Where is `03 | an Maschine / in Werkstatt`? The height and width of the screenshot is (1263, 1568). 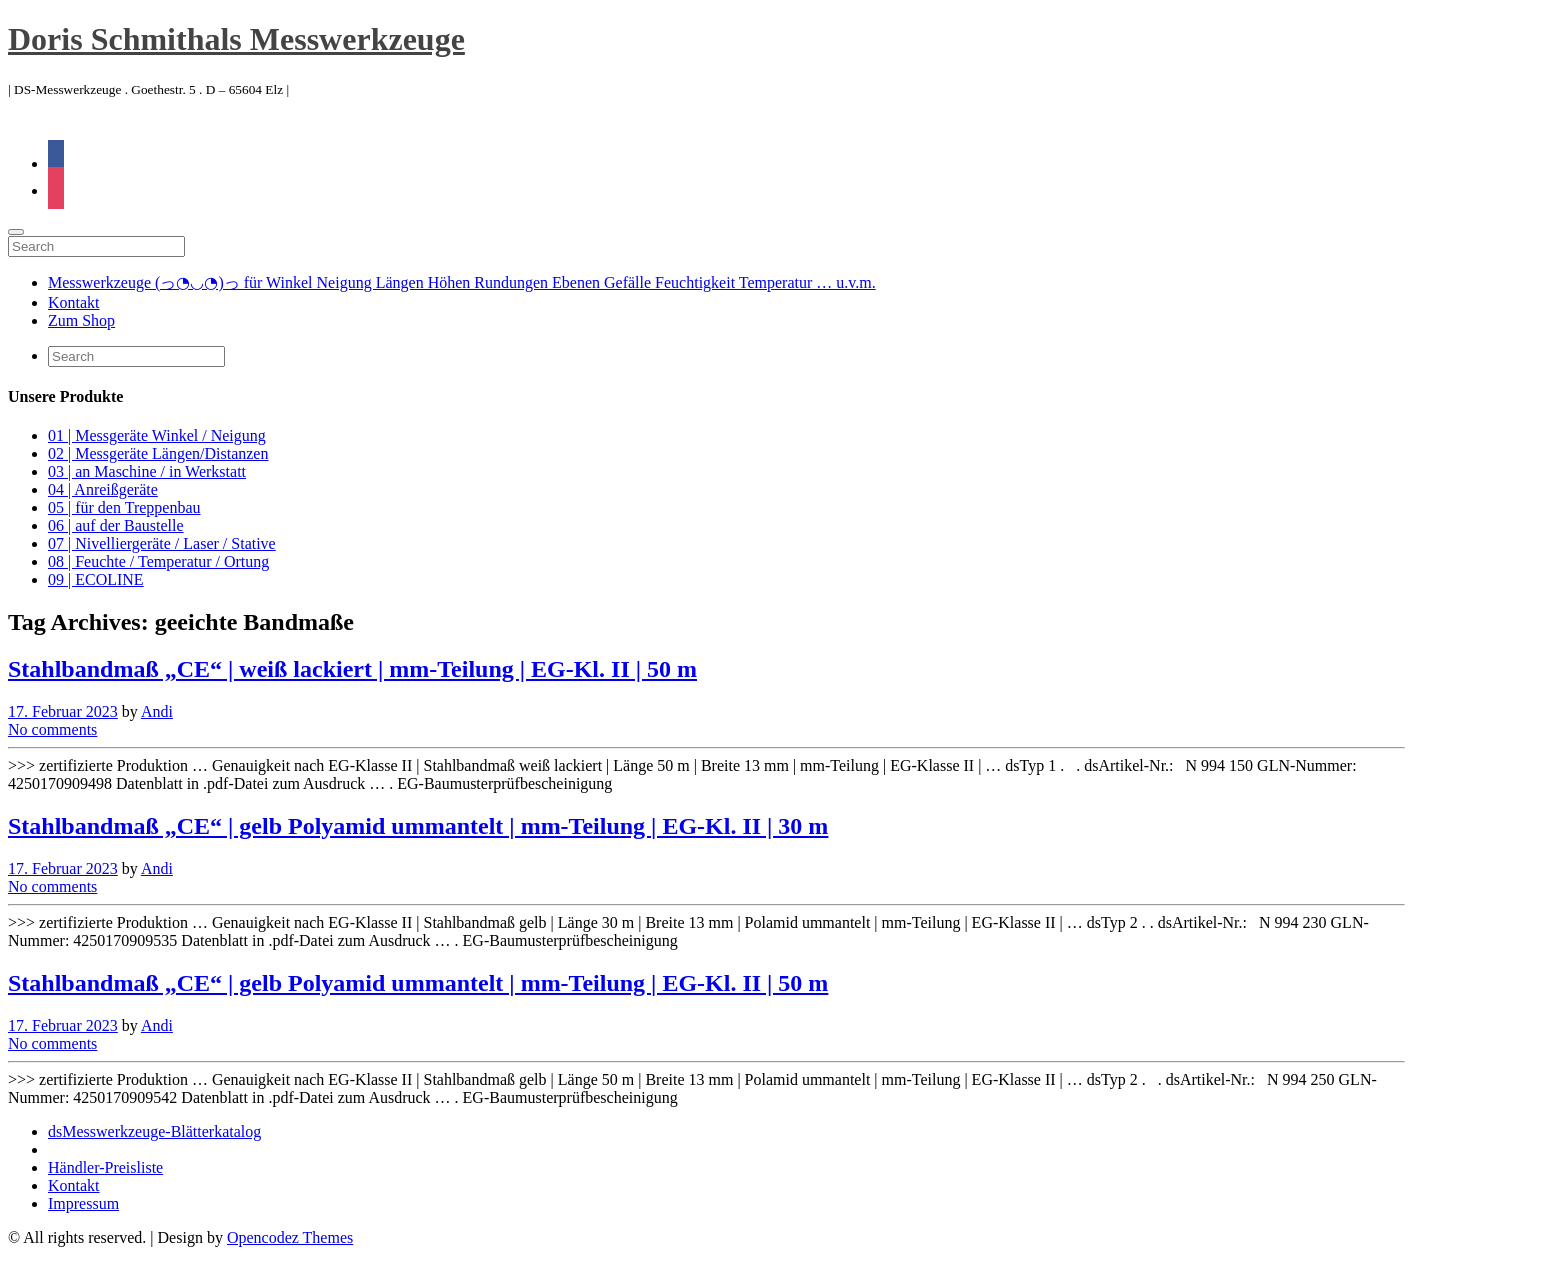 03 | an Maschine / in Werkstatt is located at coordinates (147, 471).